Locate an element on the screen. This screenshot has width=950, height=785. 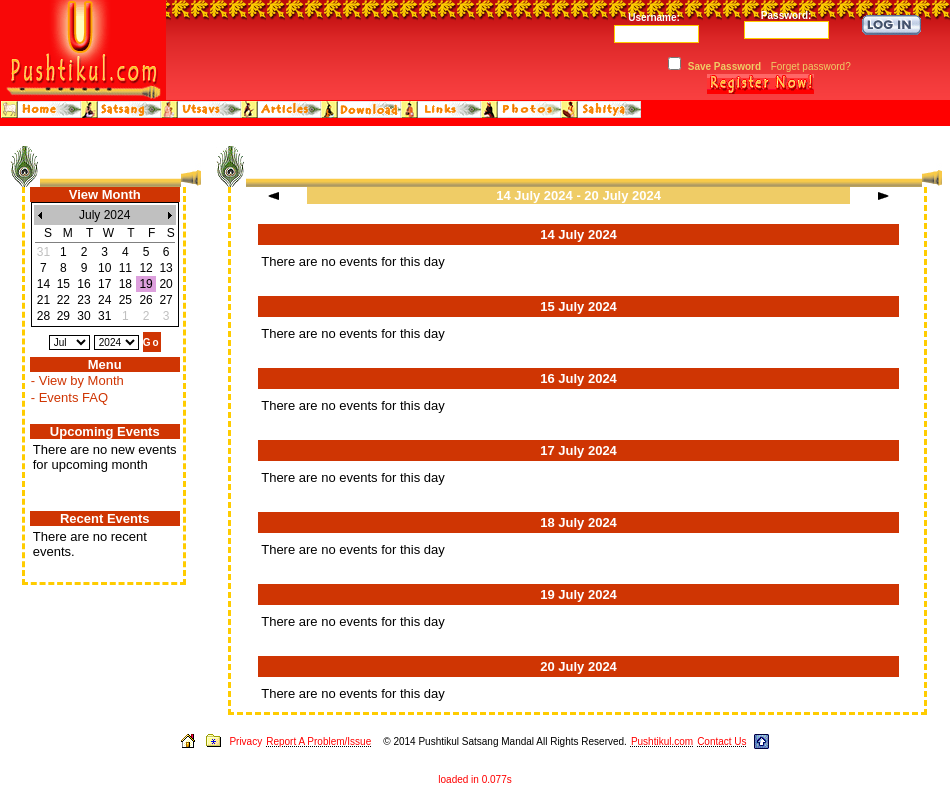
loaded in 0.077s is located at coordinates (474, 779).